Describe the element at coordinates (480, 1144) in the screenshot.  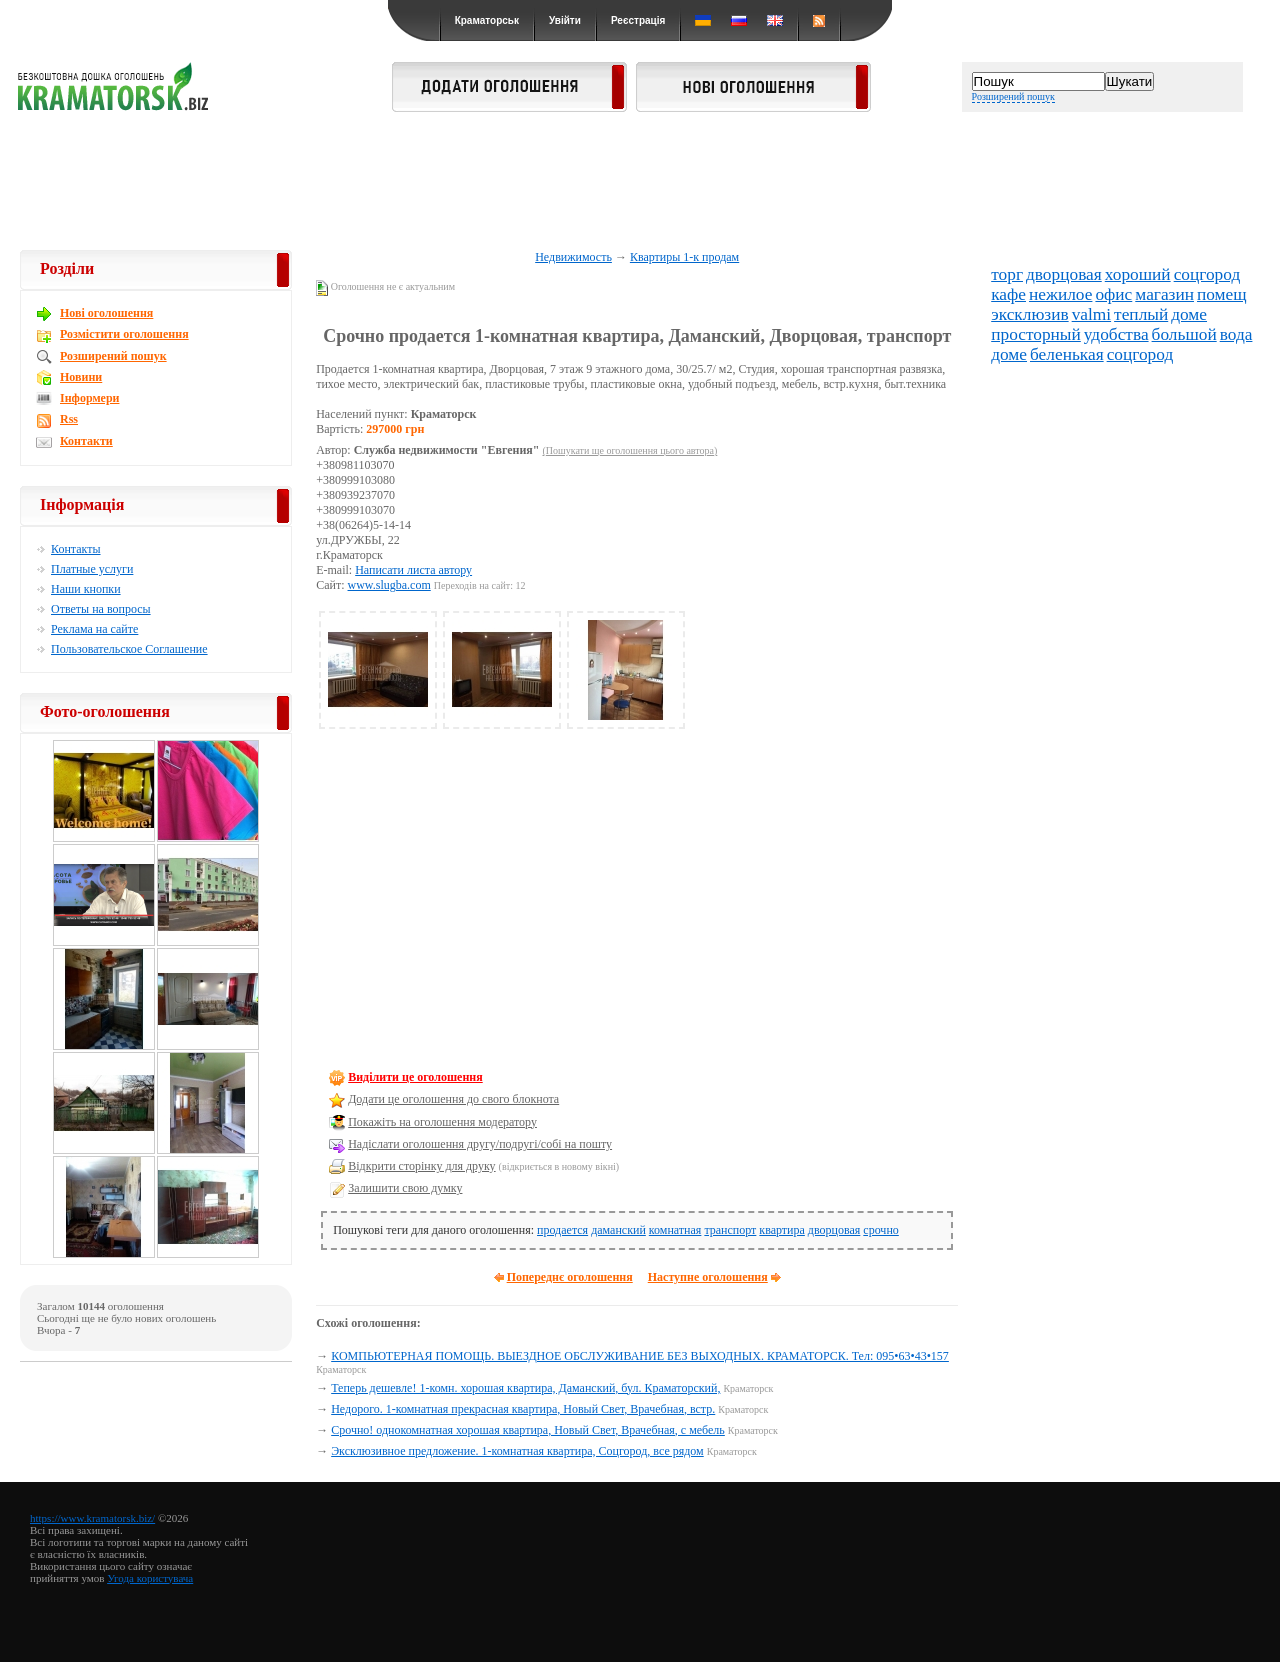
I see `Надіслати оголошення другу/подругі/собі на пошту` at that location.